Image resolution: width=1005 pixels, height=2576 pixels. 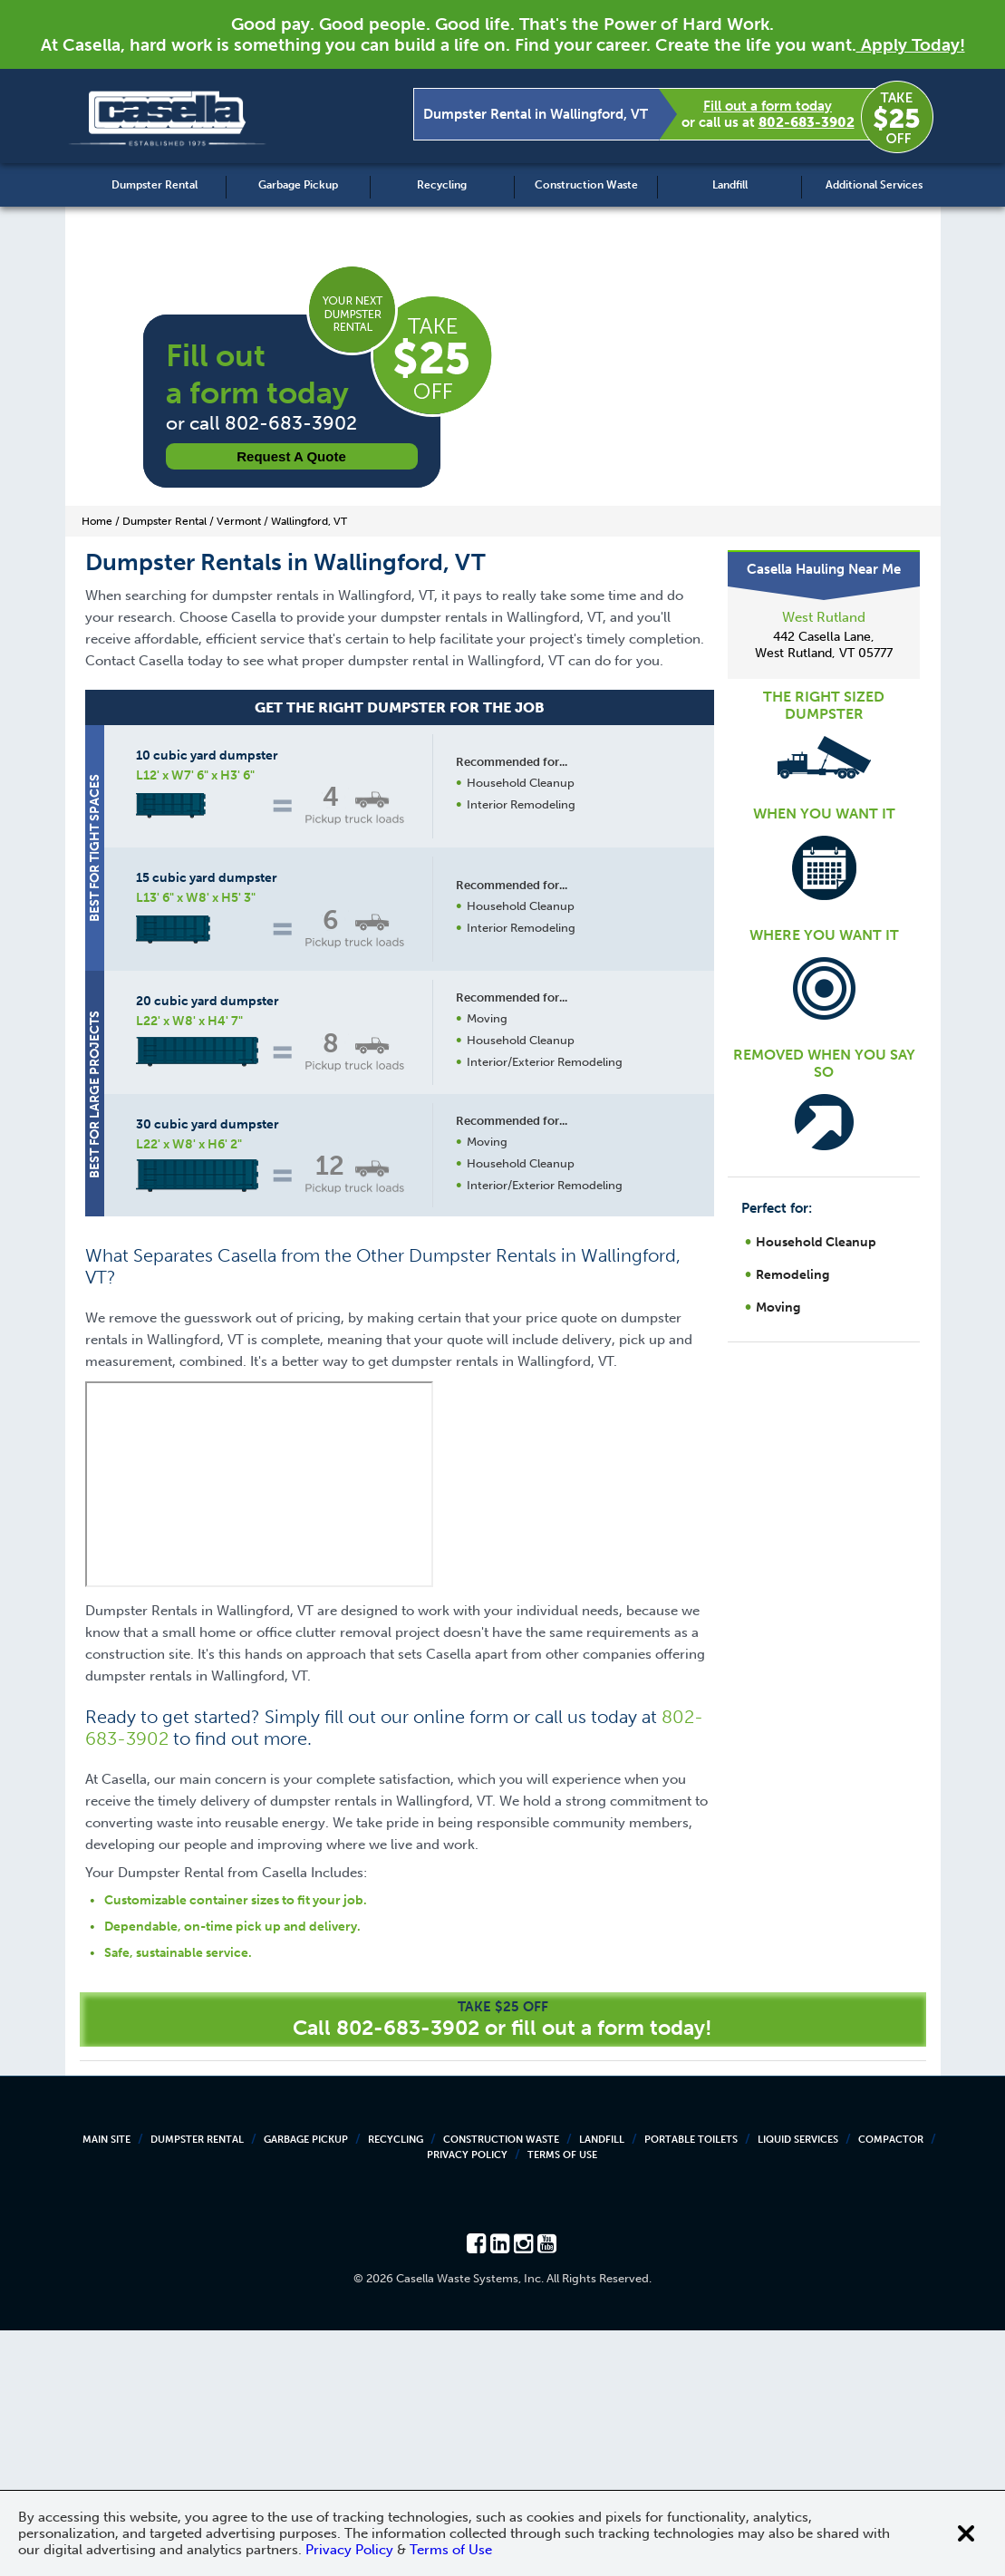 What do you see at coordinates (154, 185) in the screenshot?
I see `Dumpster Rental` at bounding box center [154, 185].